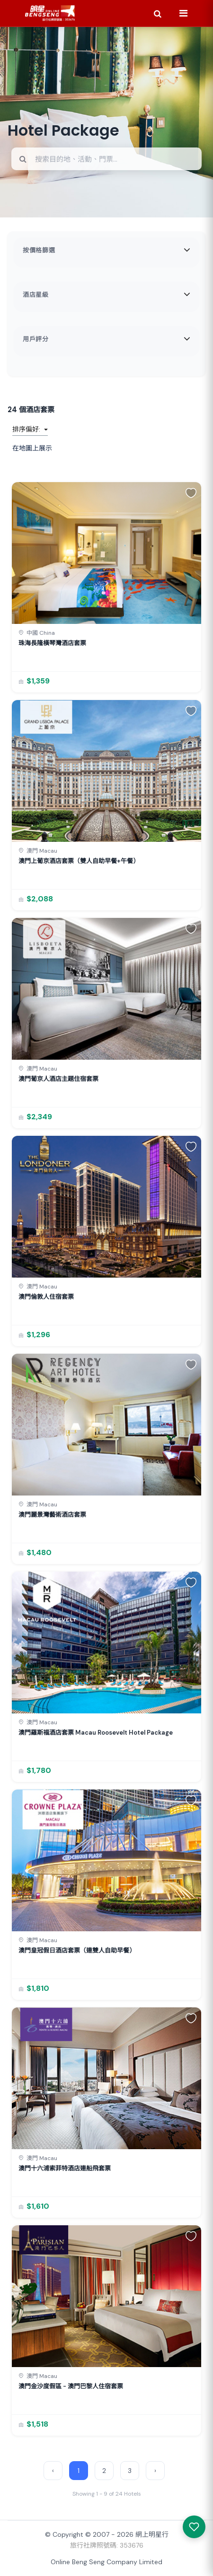 The image size is (213, 2576). Describe the element at coordinates (70, 2386) in the screenshot. I see `澳門金沙度假區 - 澳門巴黎人住宿套票` at that location.